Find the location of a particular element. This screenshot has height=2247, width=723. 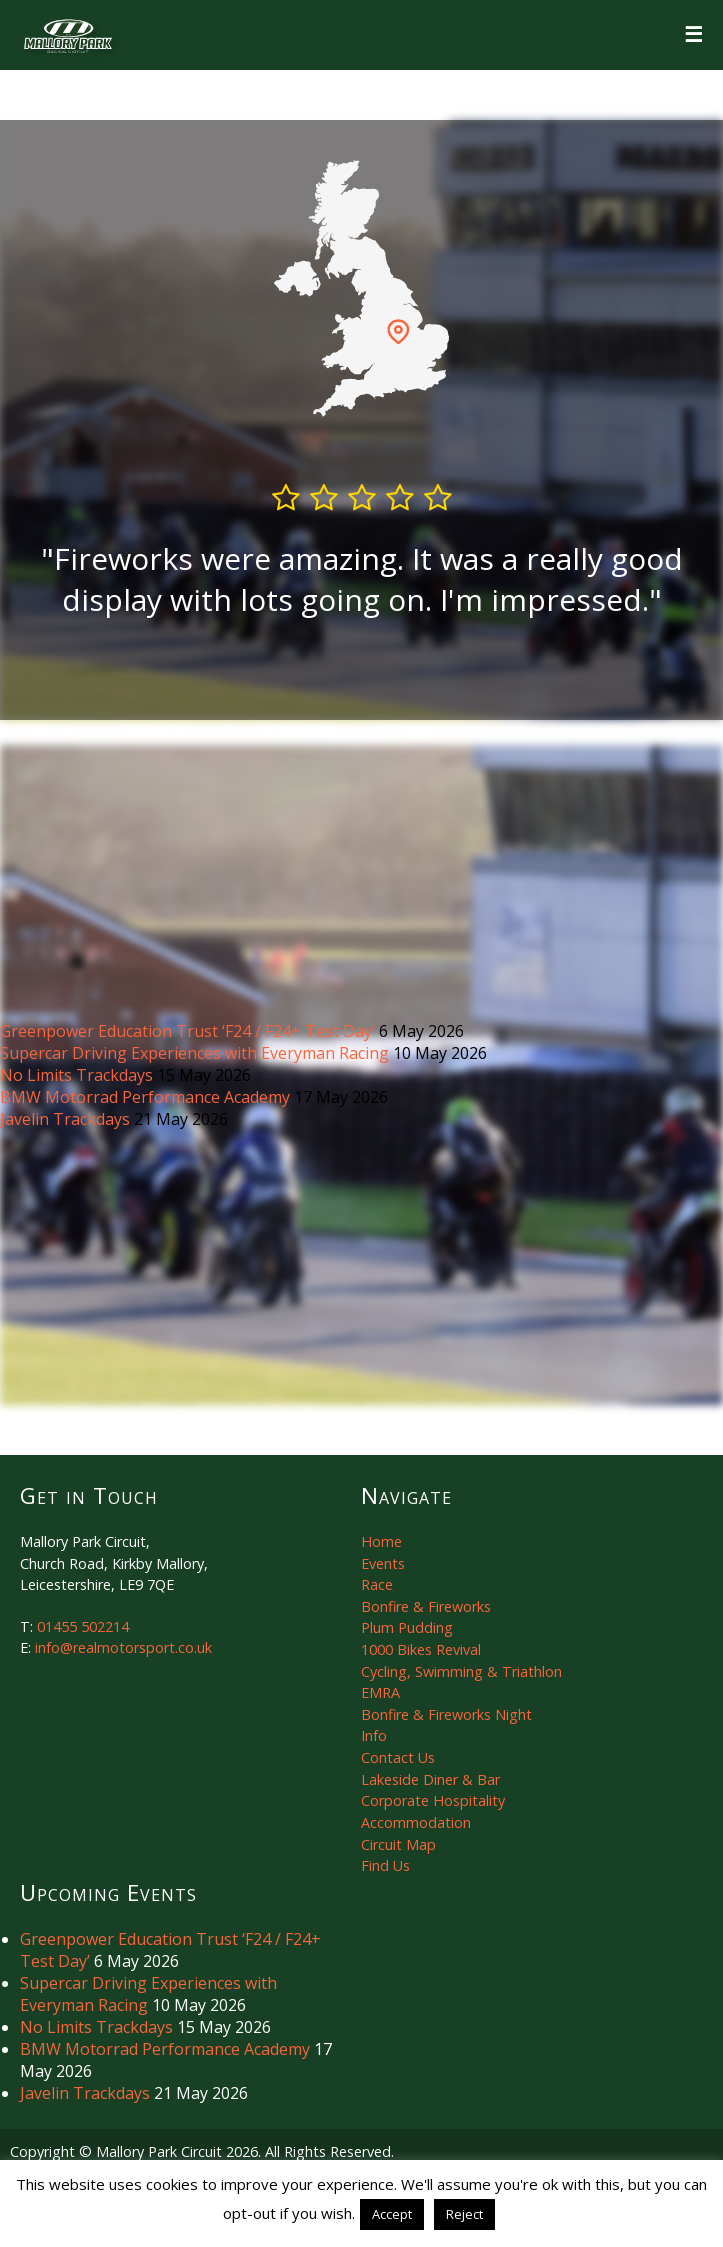

1000 Bikes Revival is located at coordinates (421, 1649).